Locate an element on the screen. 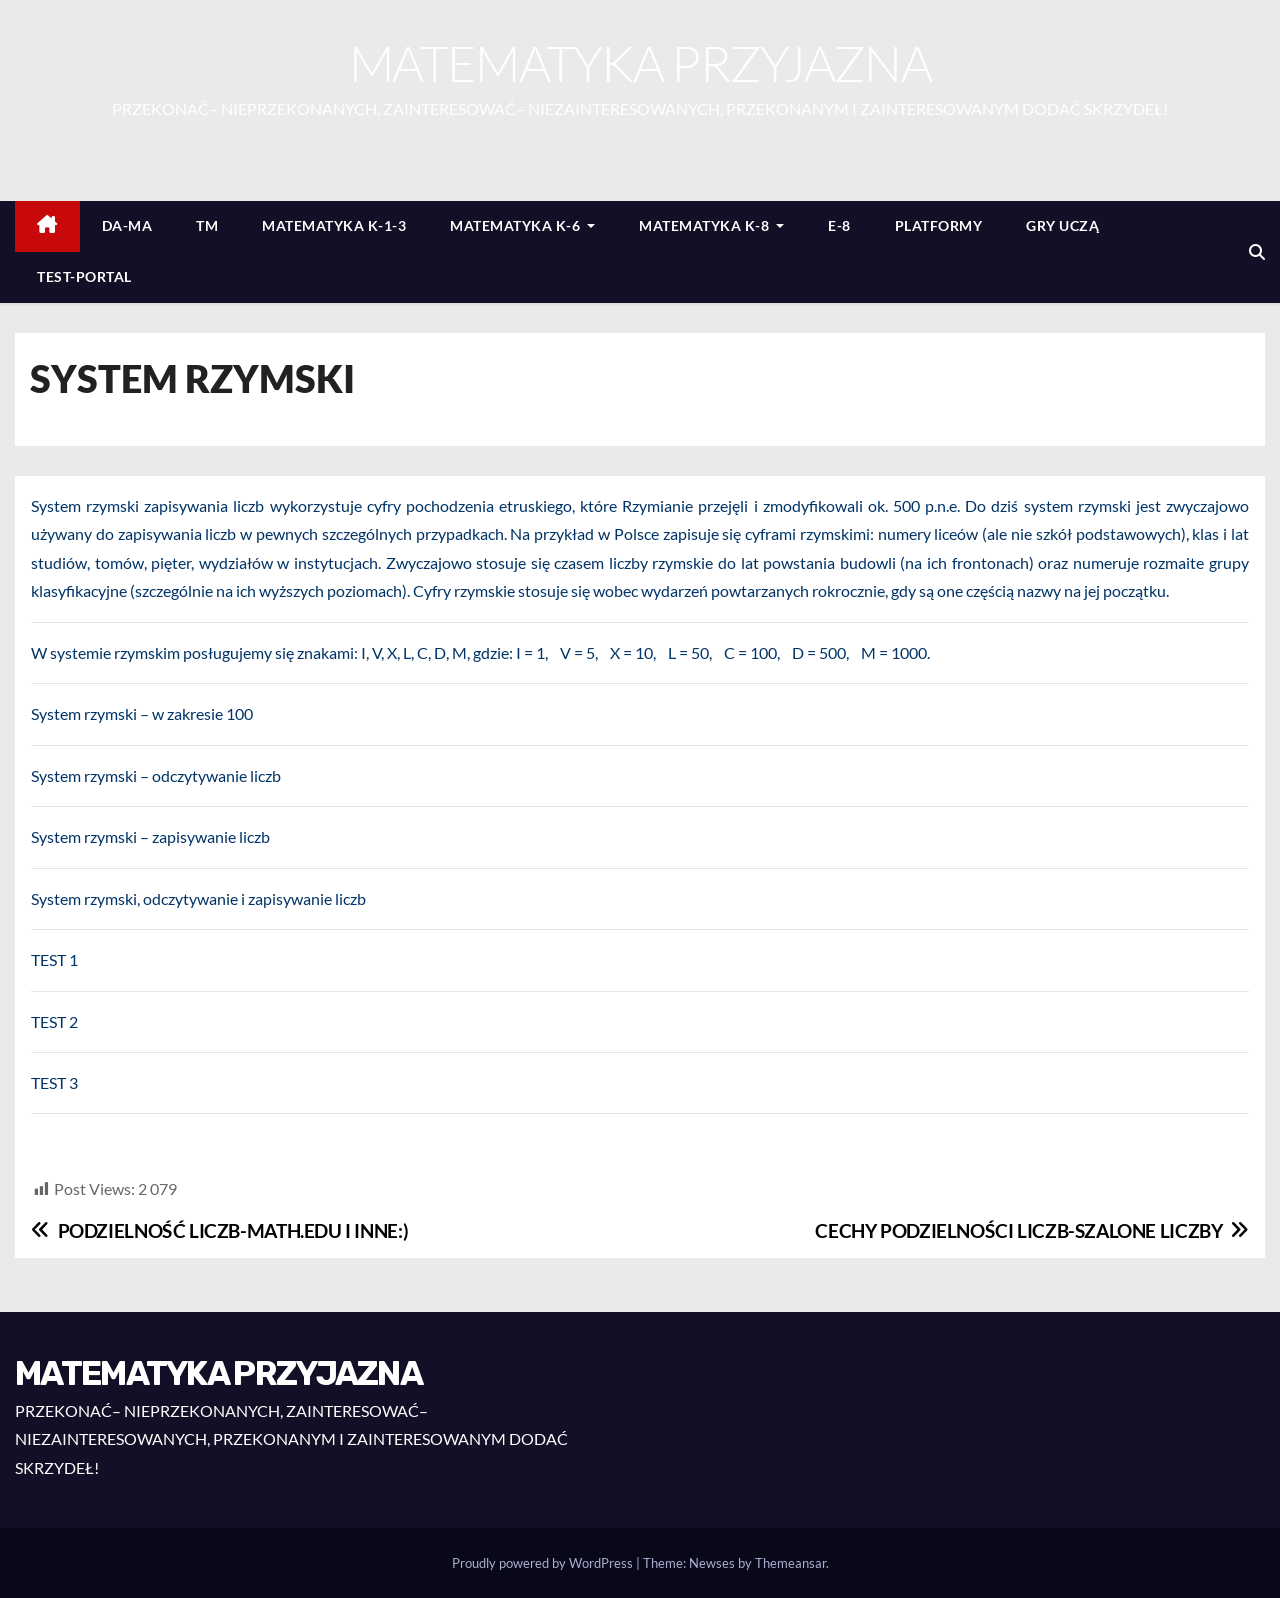 This screenshot has height=1598, width=1280. PLATFORMY is located at coordinates (939, 225).